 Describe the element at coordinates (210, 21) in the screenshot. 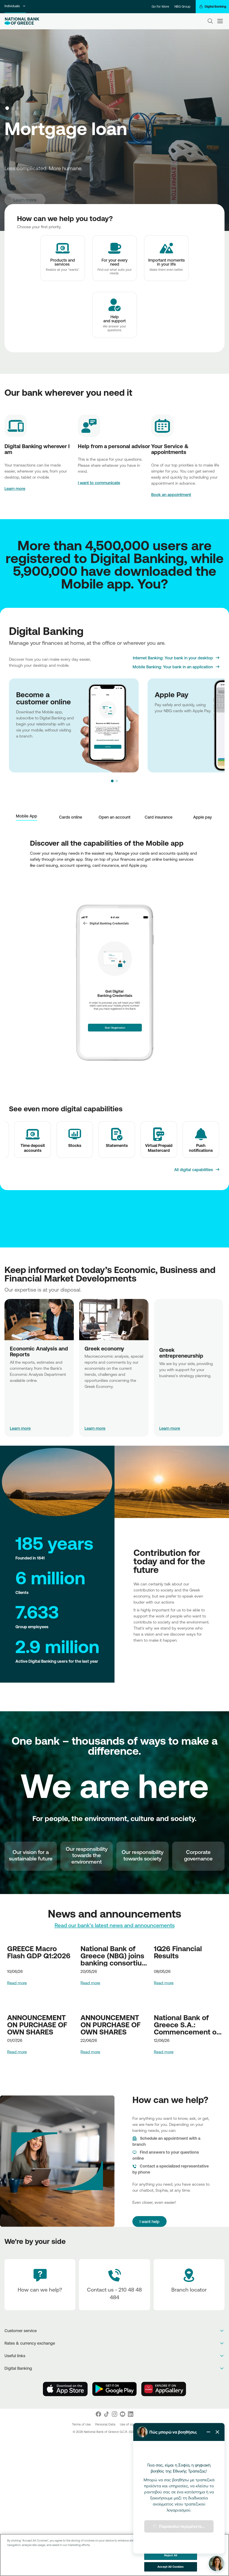

I see `[Search]` at that location.